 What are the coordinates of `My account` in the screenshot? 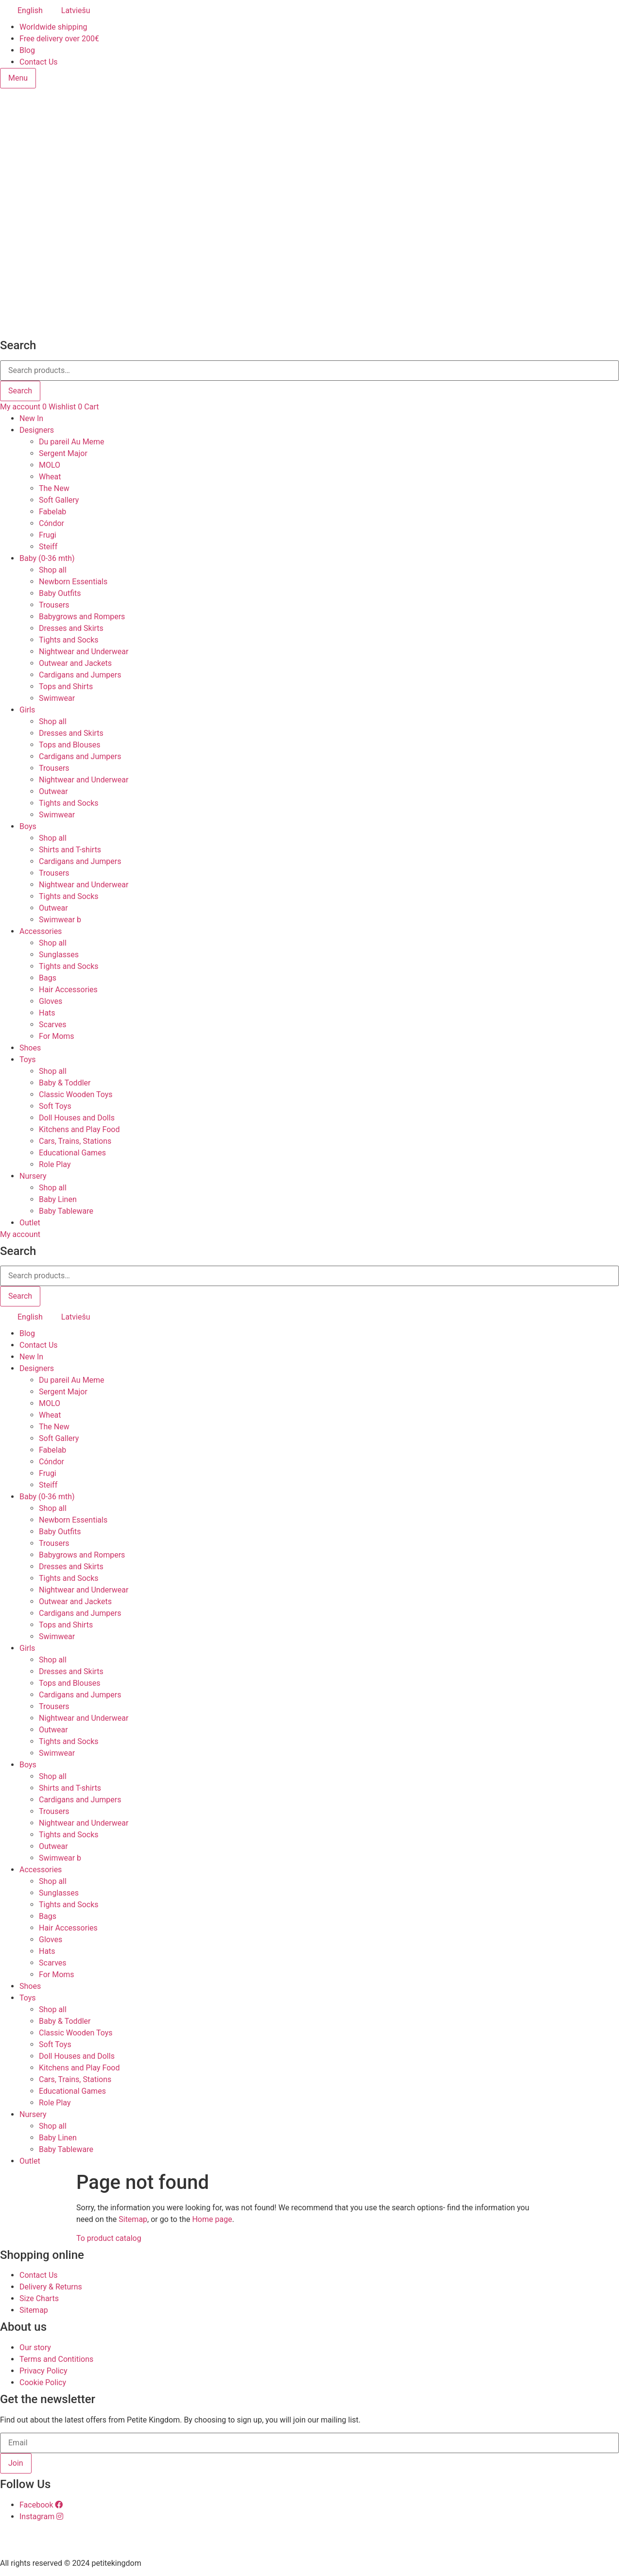 It's located at (20, 406).